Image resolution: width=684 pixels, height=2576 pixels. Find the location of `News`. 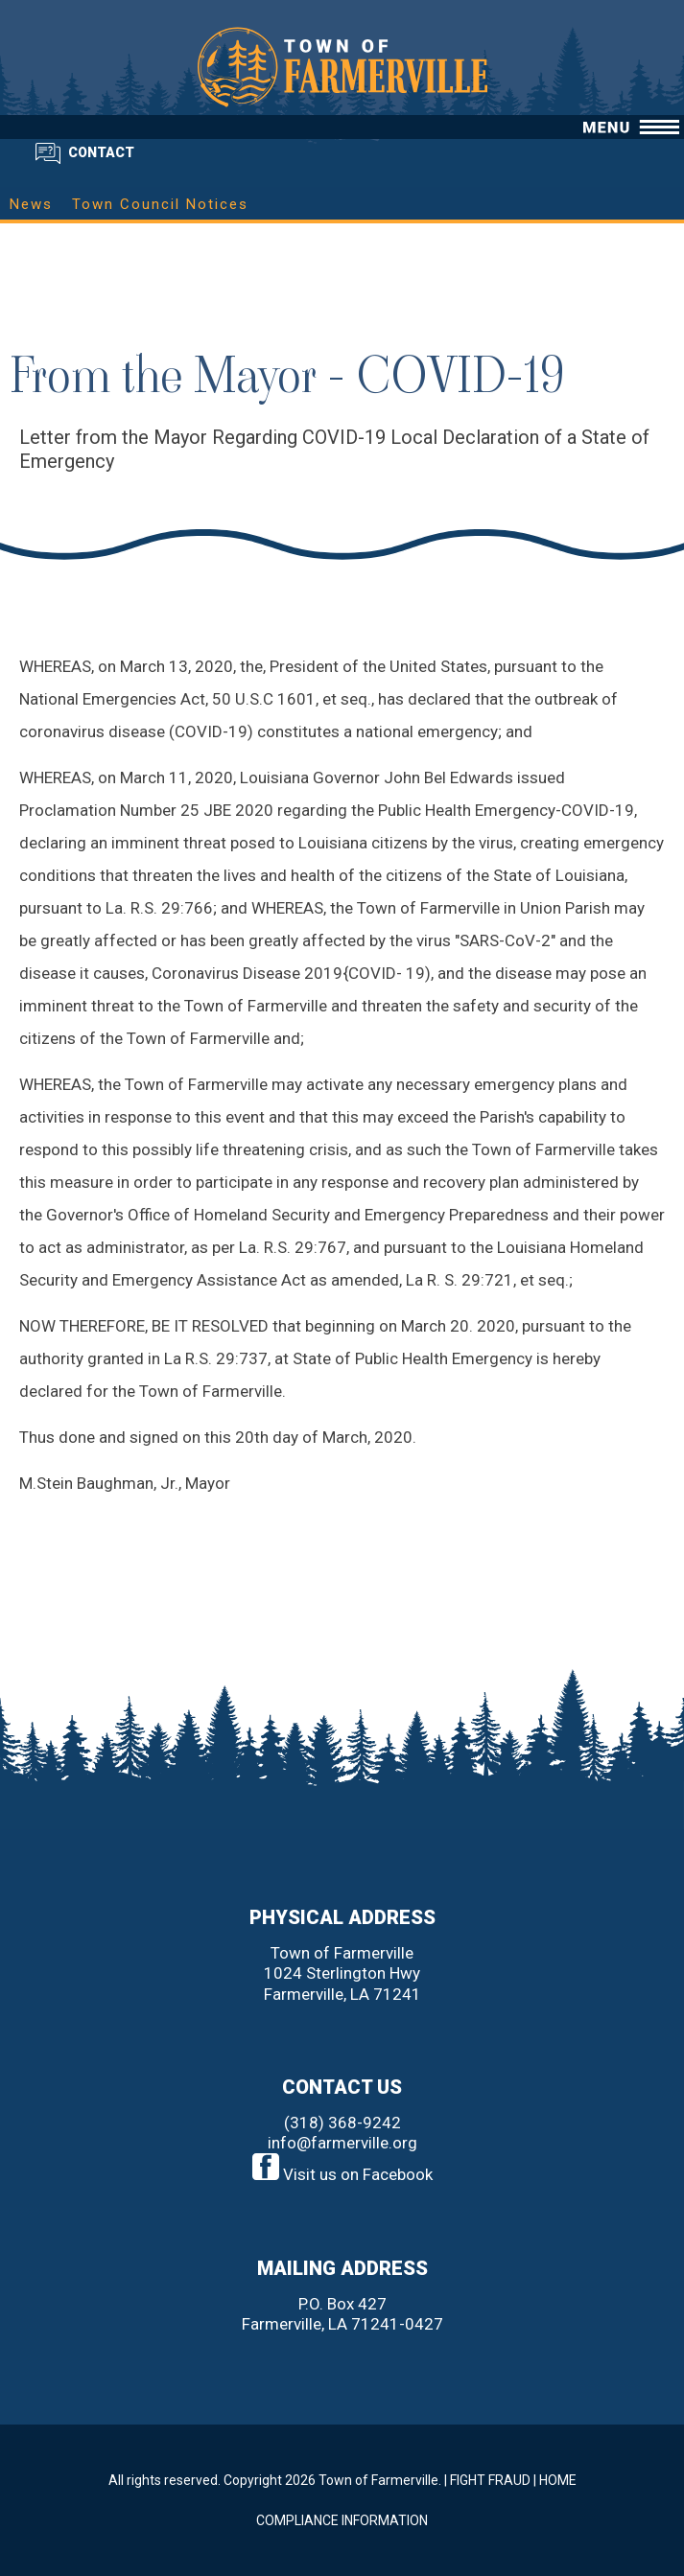

News is located at coordinates (31, 204).